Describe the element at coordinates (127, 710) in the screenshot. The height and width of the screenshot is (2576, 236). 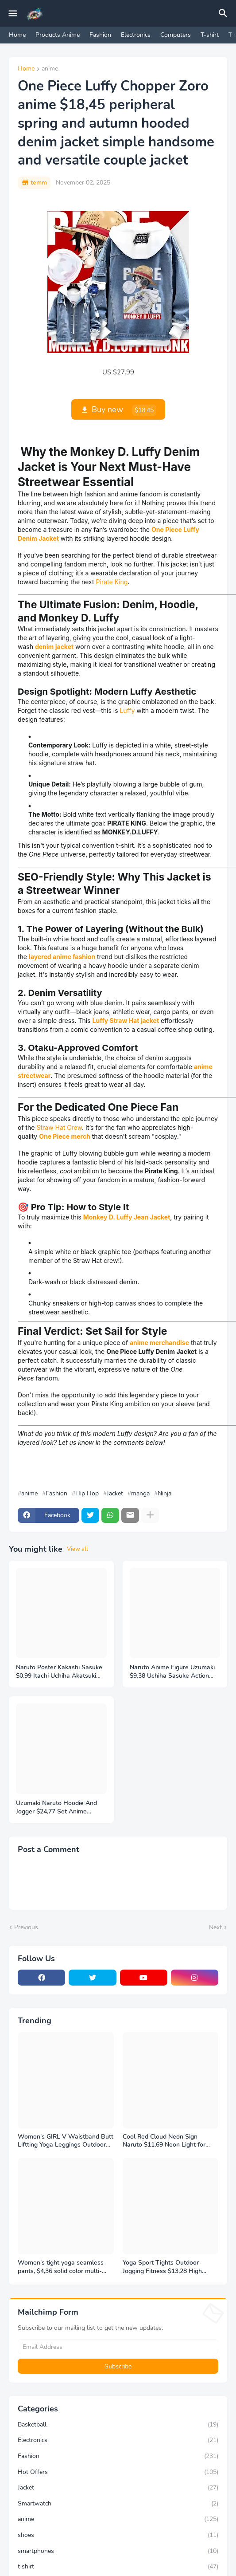
I see `Luffy` at that location.